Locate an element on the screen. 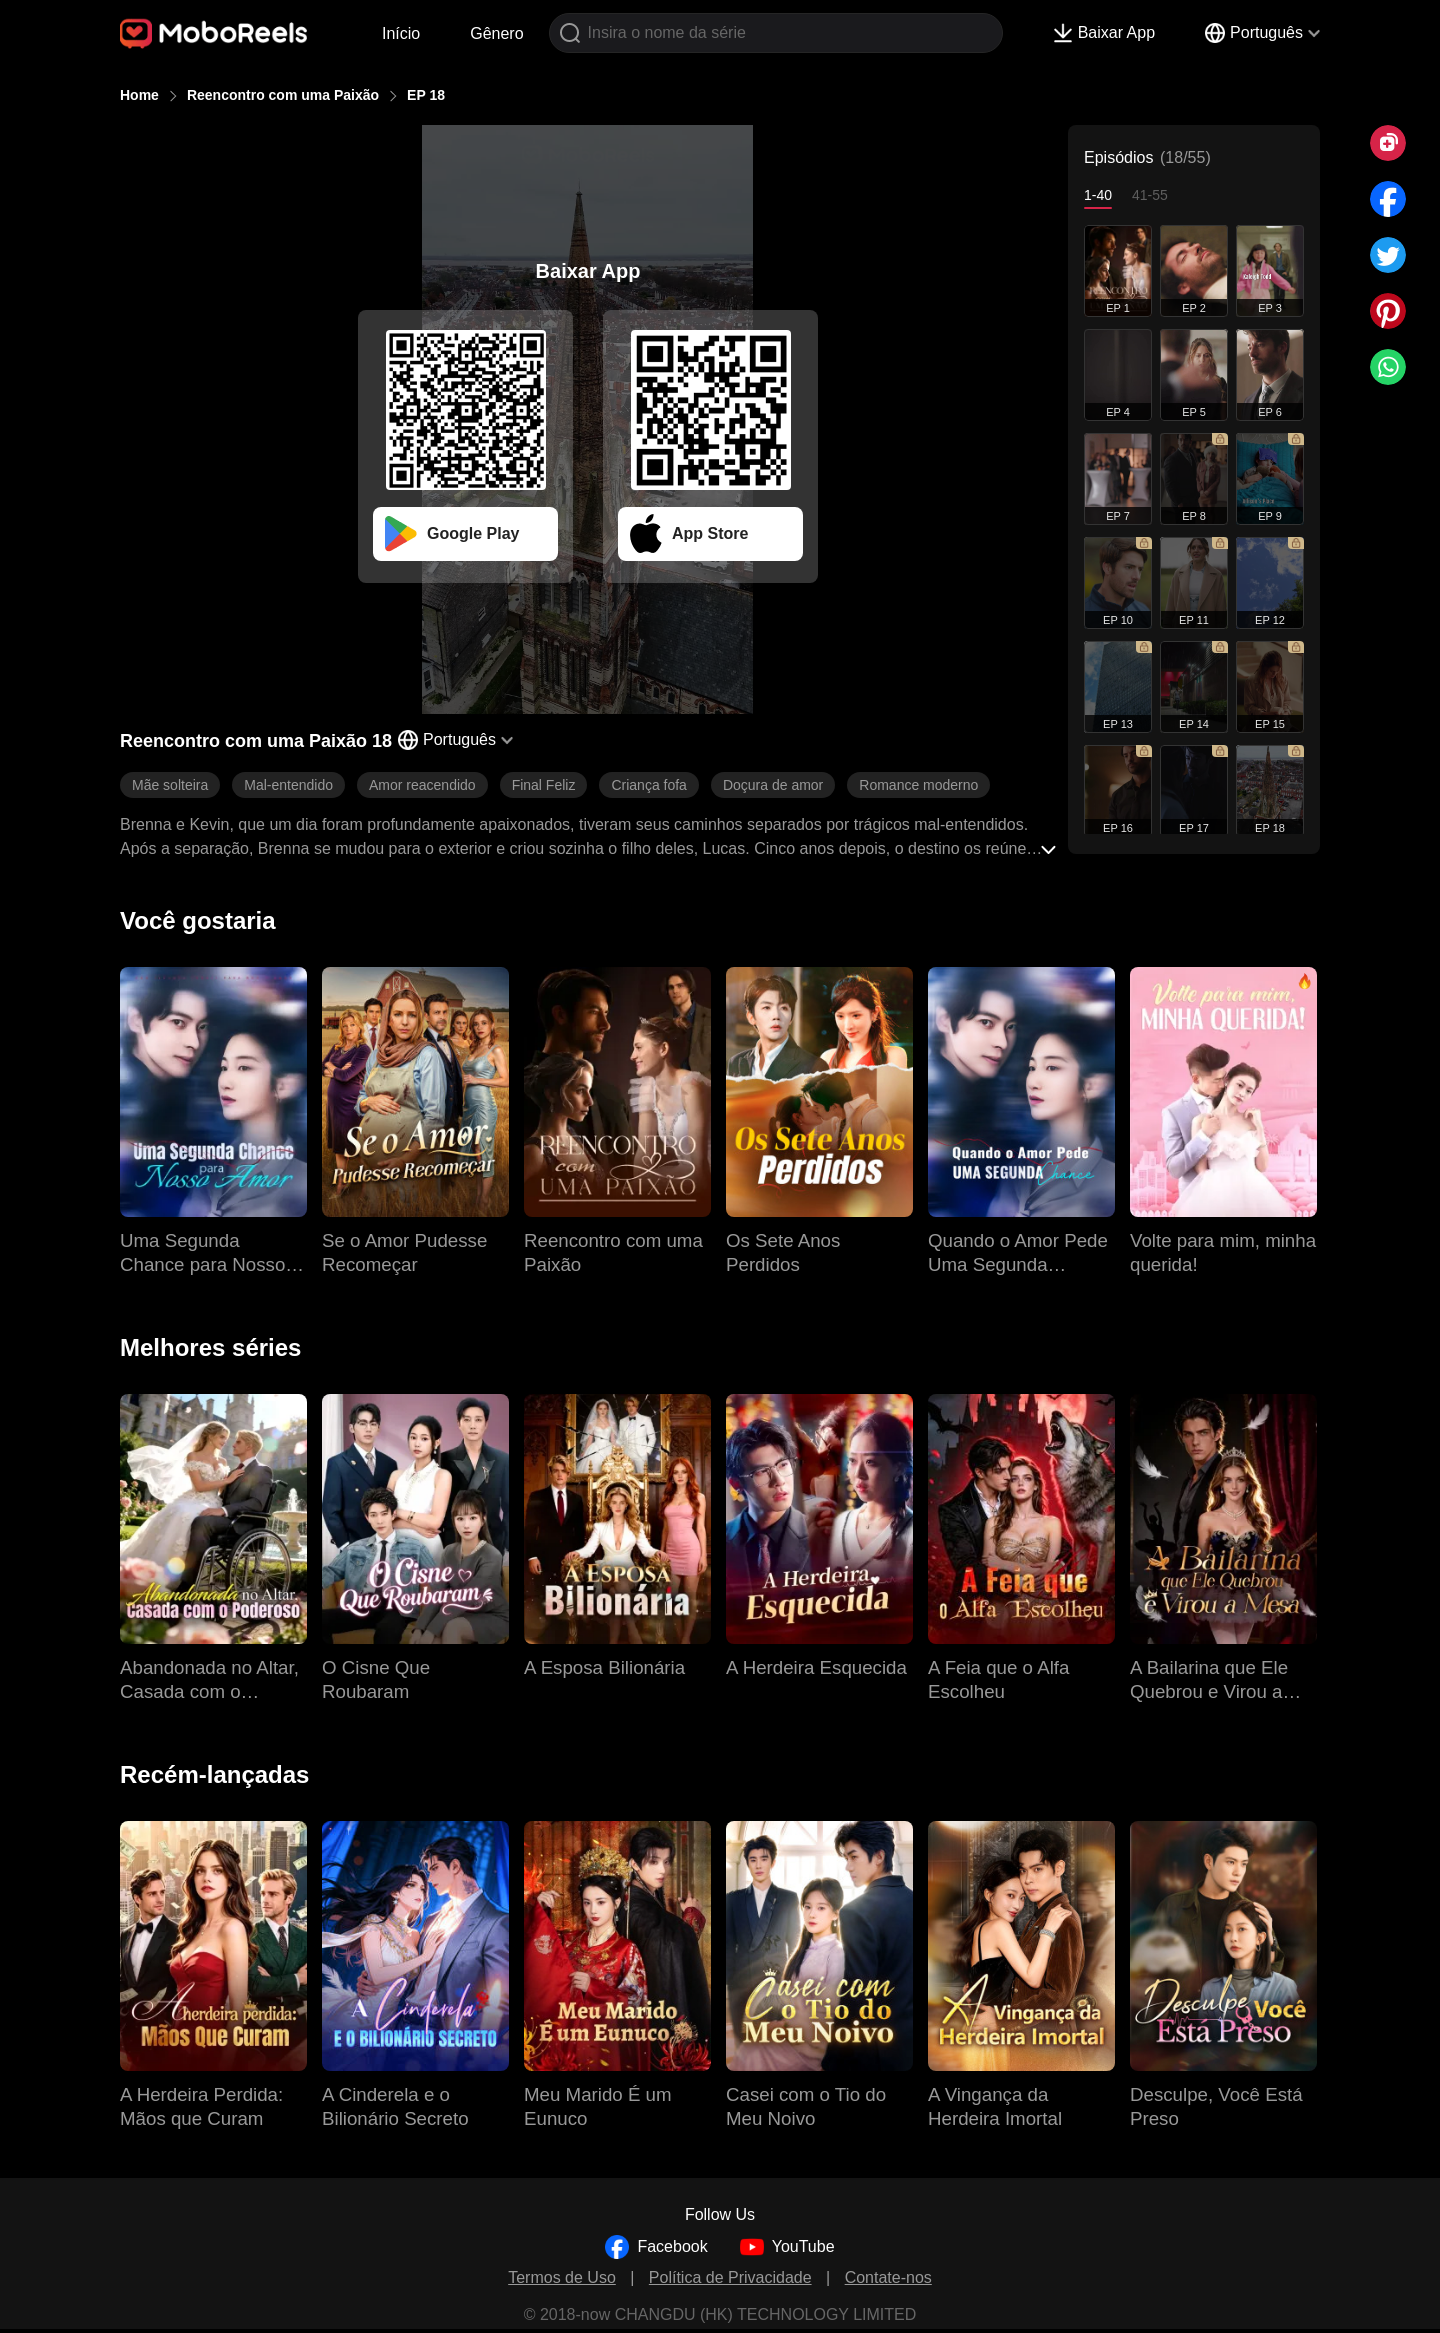 This screenshot has width=1440, height=2333. Contate-nos is located at coordinates (888, 2277).